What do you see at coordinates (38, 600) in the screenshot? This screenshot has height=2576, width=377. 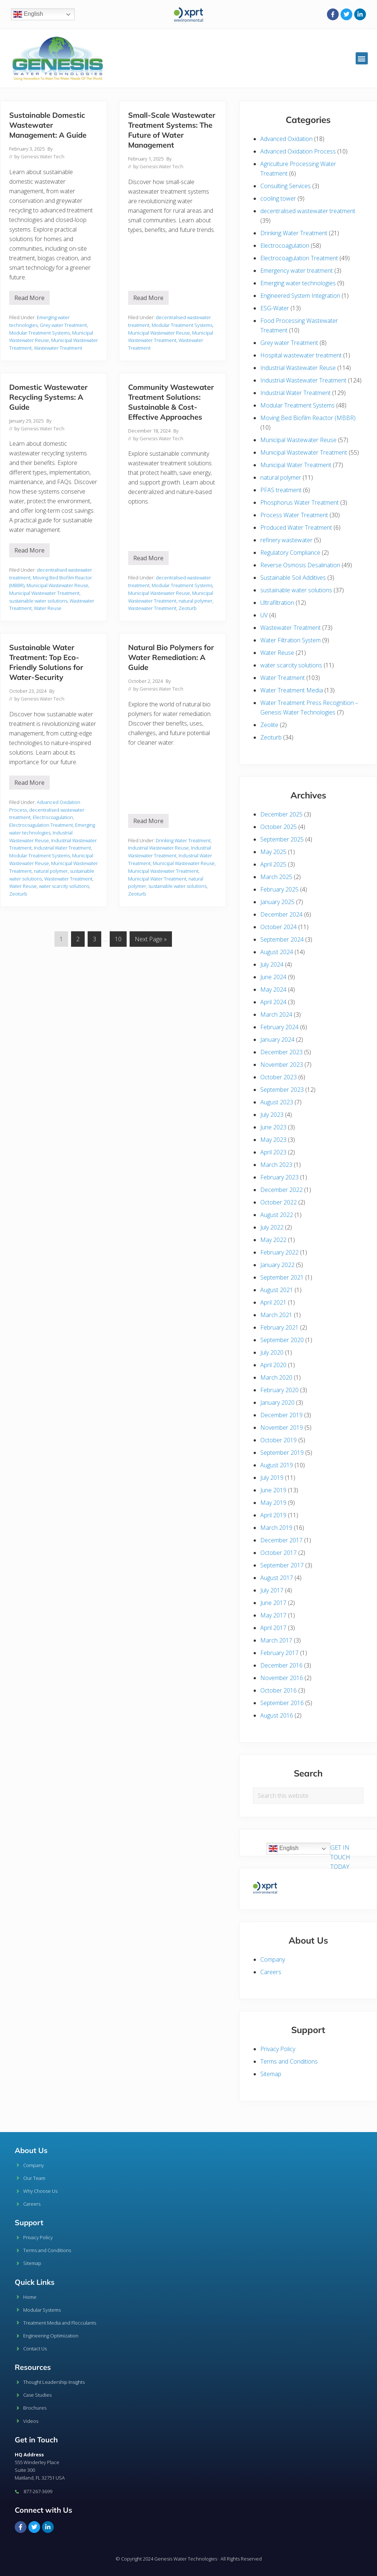 I see `sustainable water solutions` at bounding box center [38, 600].